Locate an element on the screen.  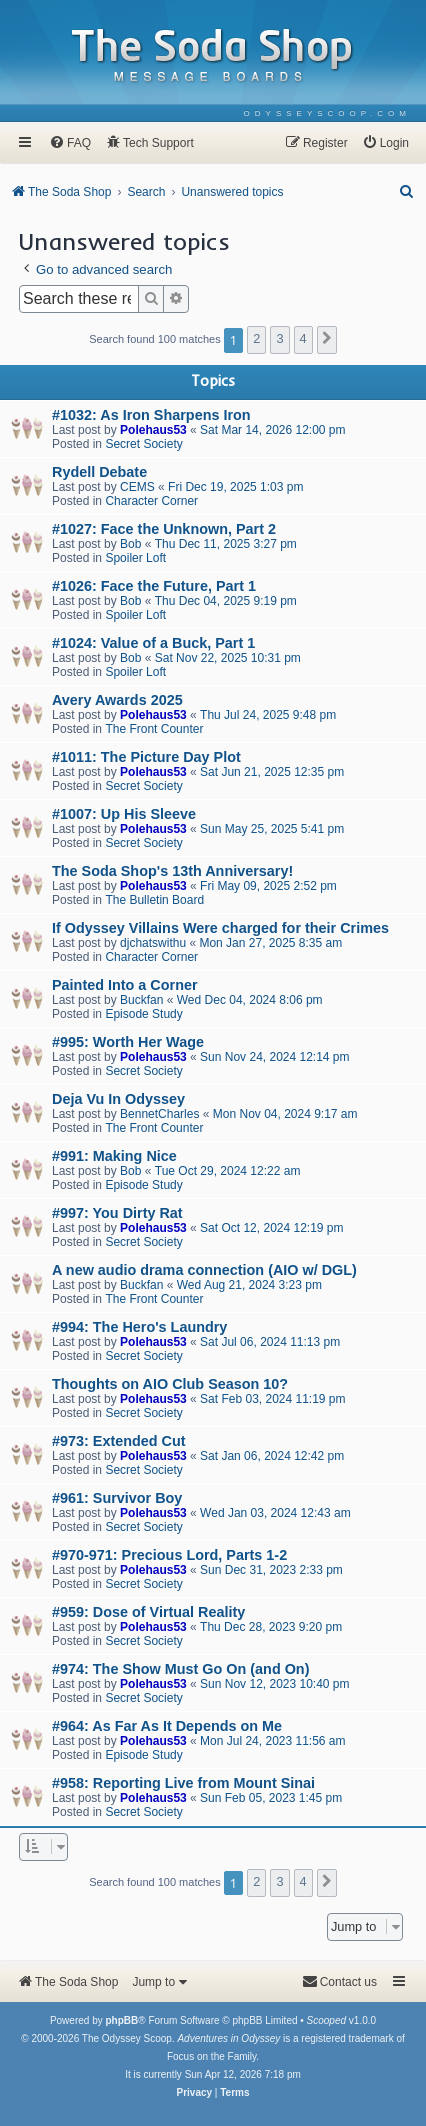
If Odyssey Villains Were charged for their Crimes is located at coordinates (220, 928).